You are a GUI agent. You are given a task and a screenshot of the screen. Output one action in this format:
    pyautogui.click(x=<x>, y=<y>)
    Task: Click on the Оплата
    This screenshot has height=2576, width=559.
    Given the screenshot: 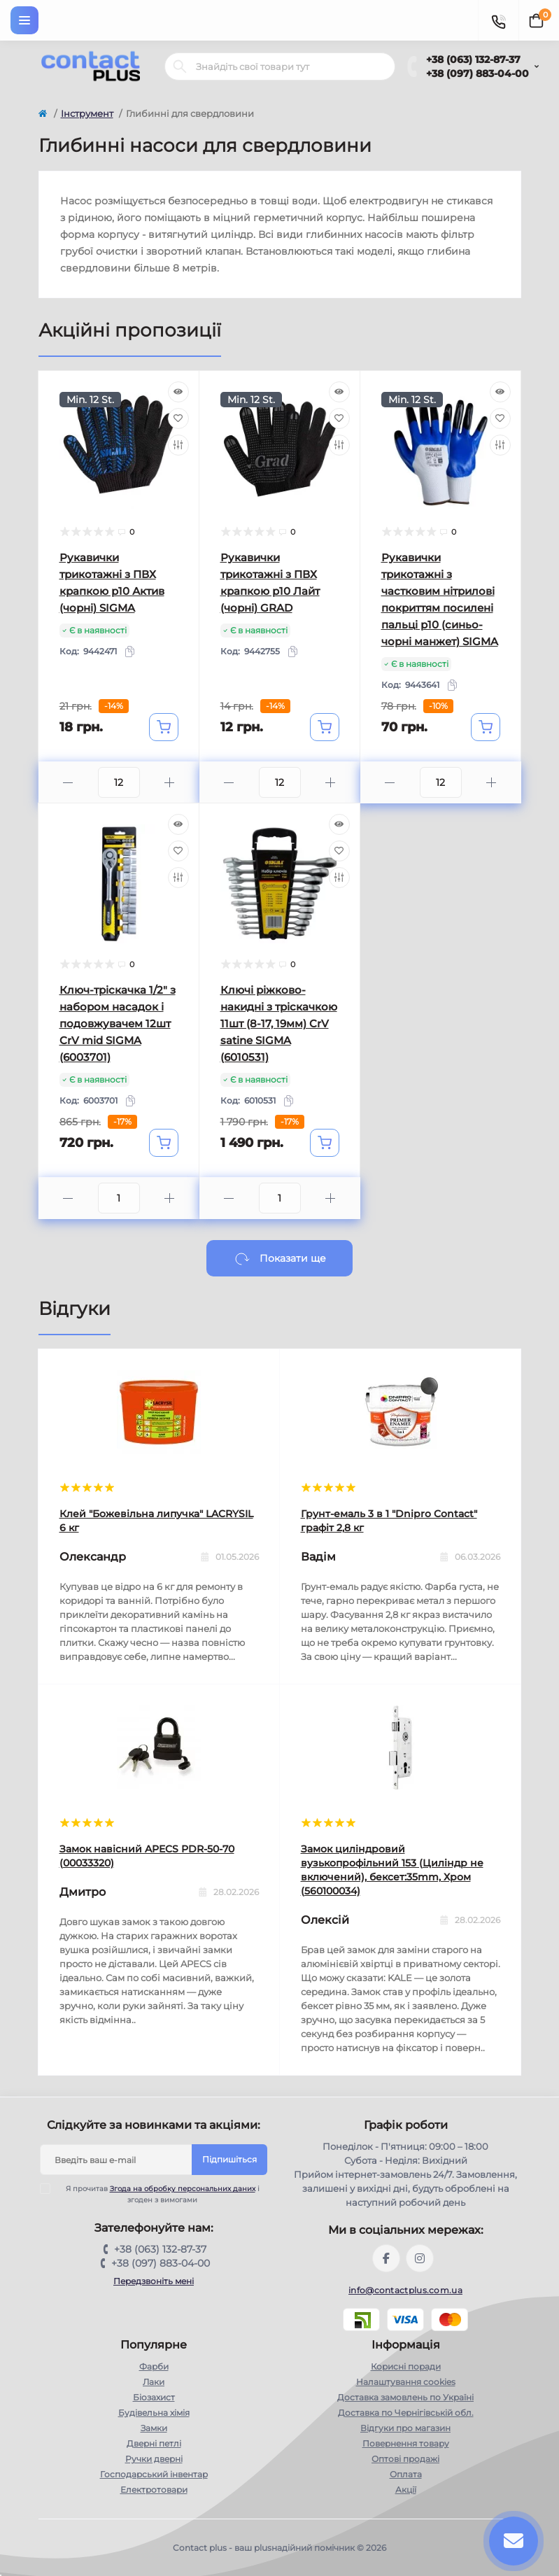 What is the action you would take?
    pyautogui.click(x=406, y=2474)
    